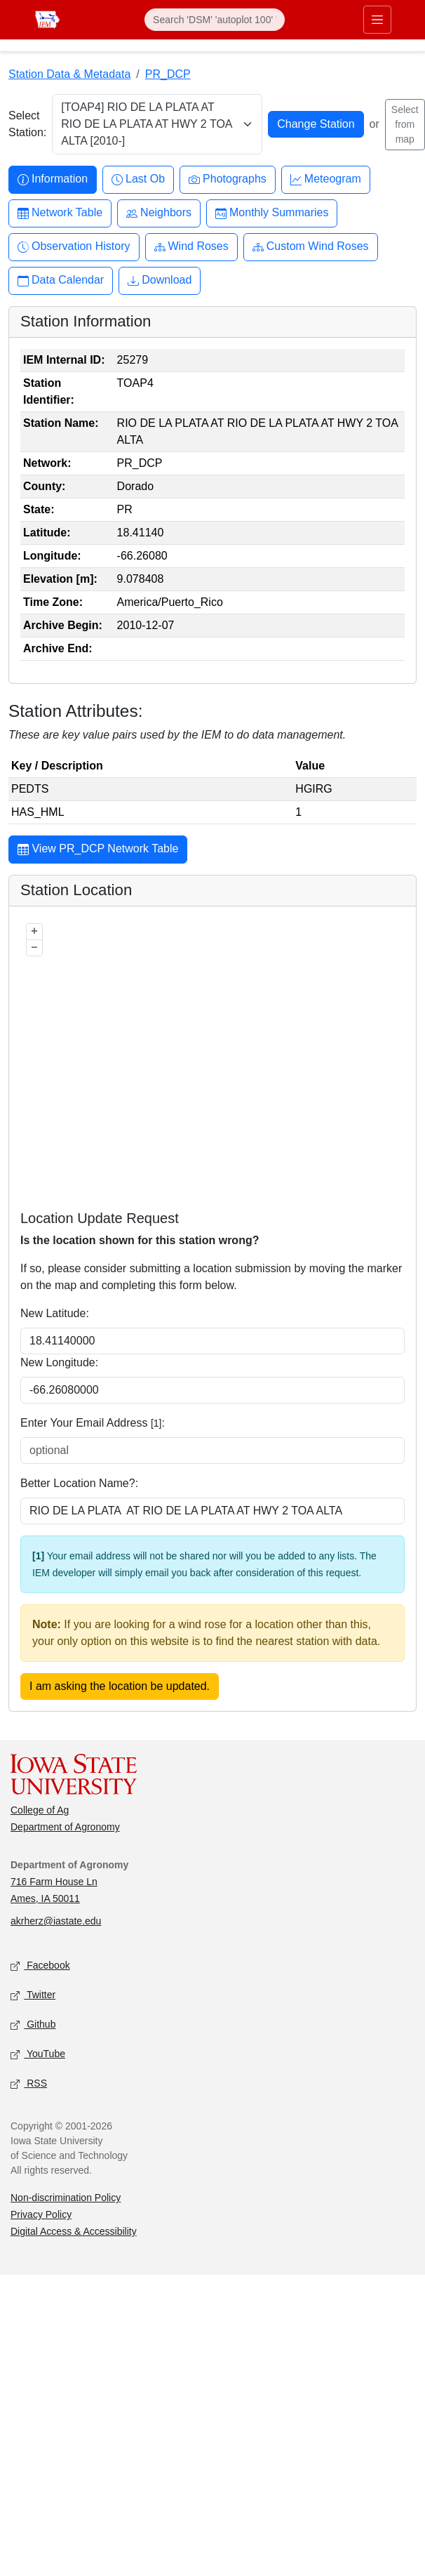 The image size is (425, 2576). I want to click on Non-discrimination Policy, so click(66, 2197).